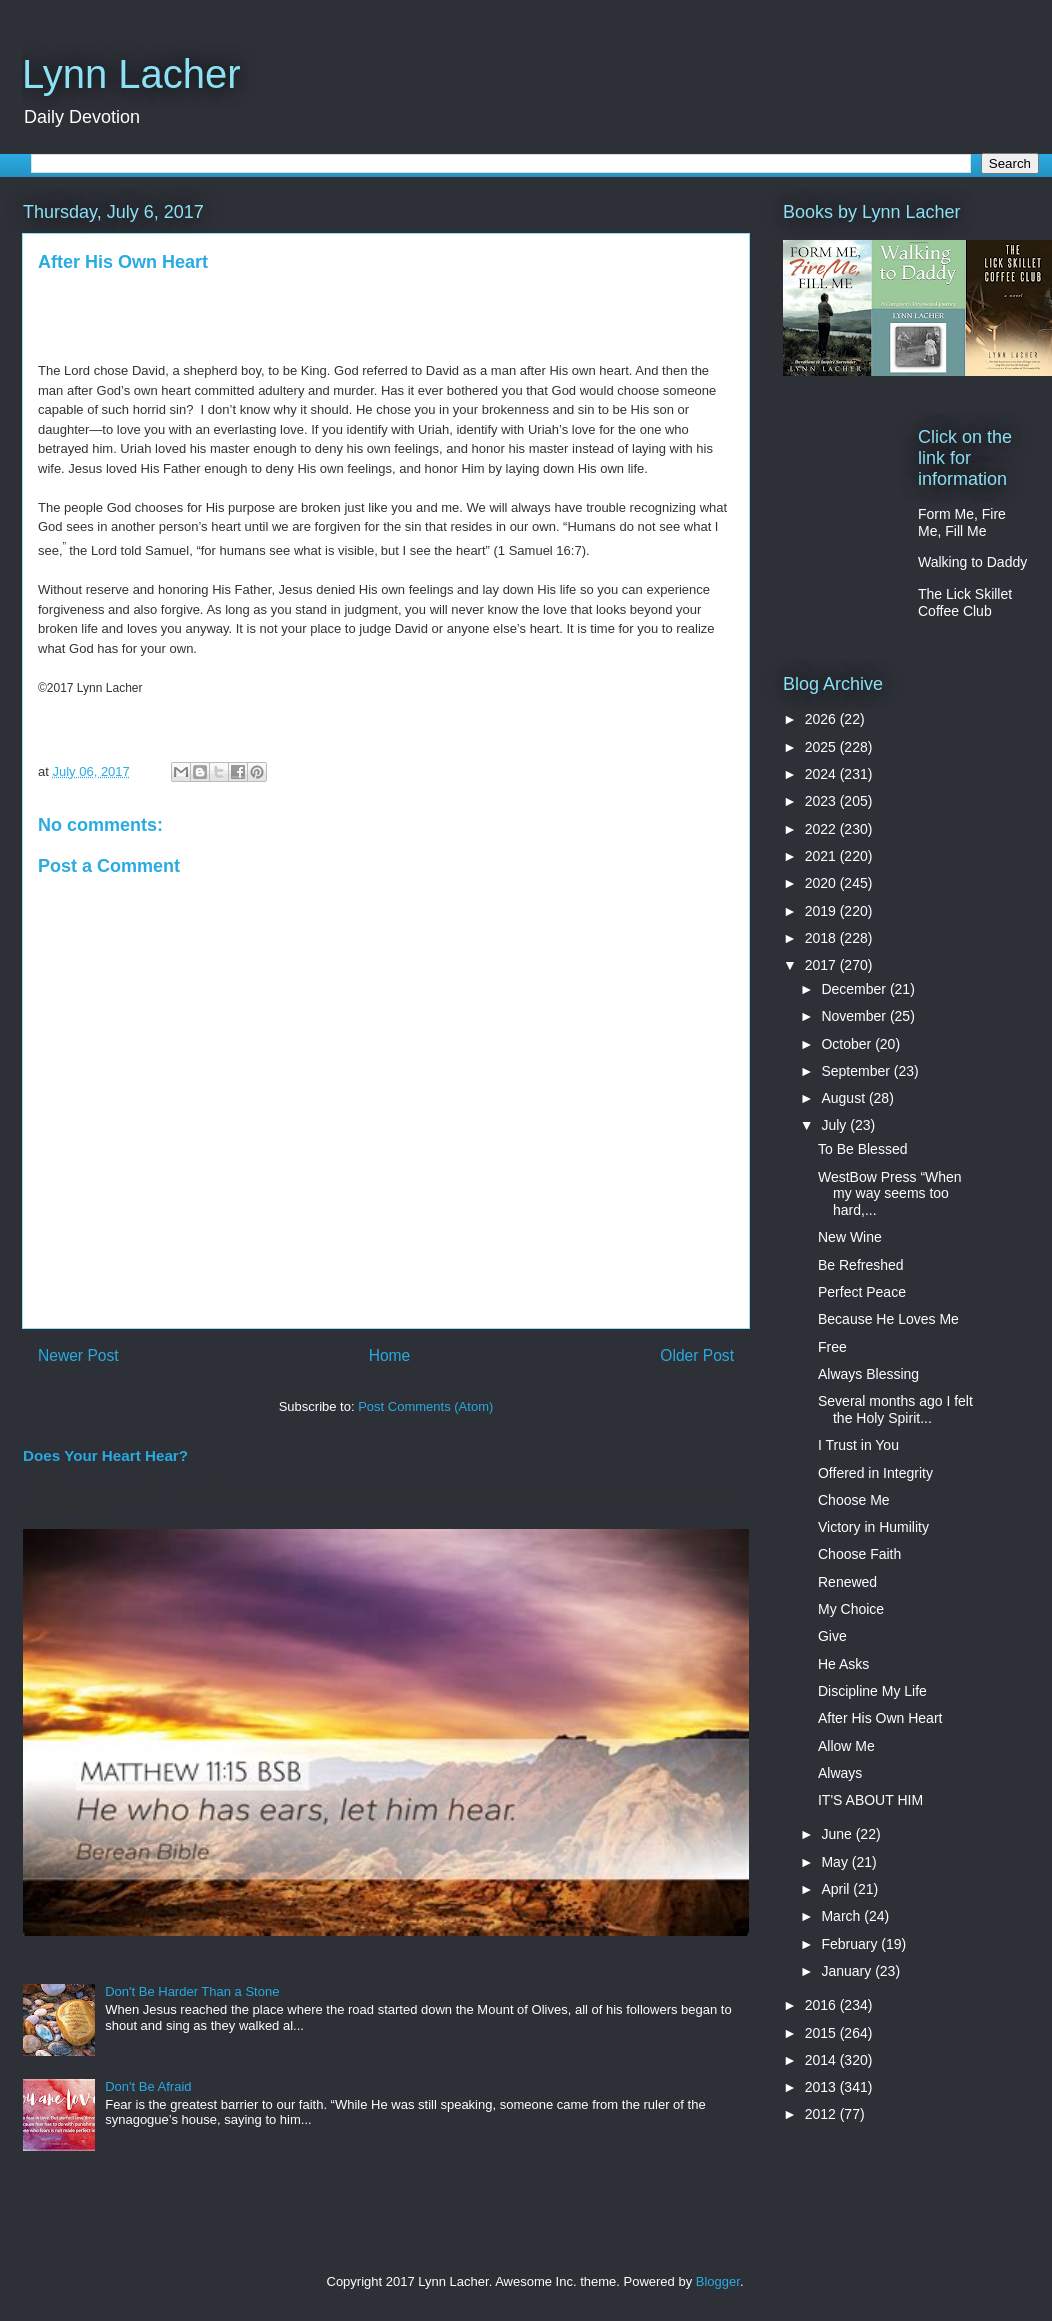 This screenshot has height=2321, width=1052. I want to click on The Lick Skillet Coffee Club, so click(965, 602).